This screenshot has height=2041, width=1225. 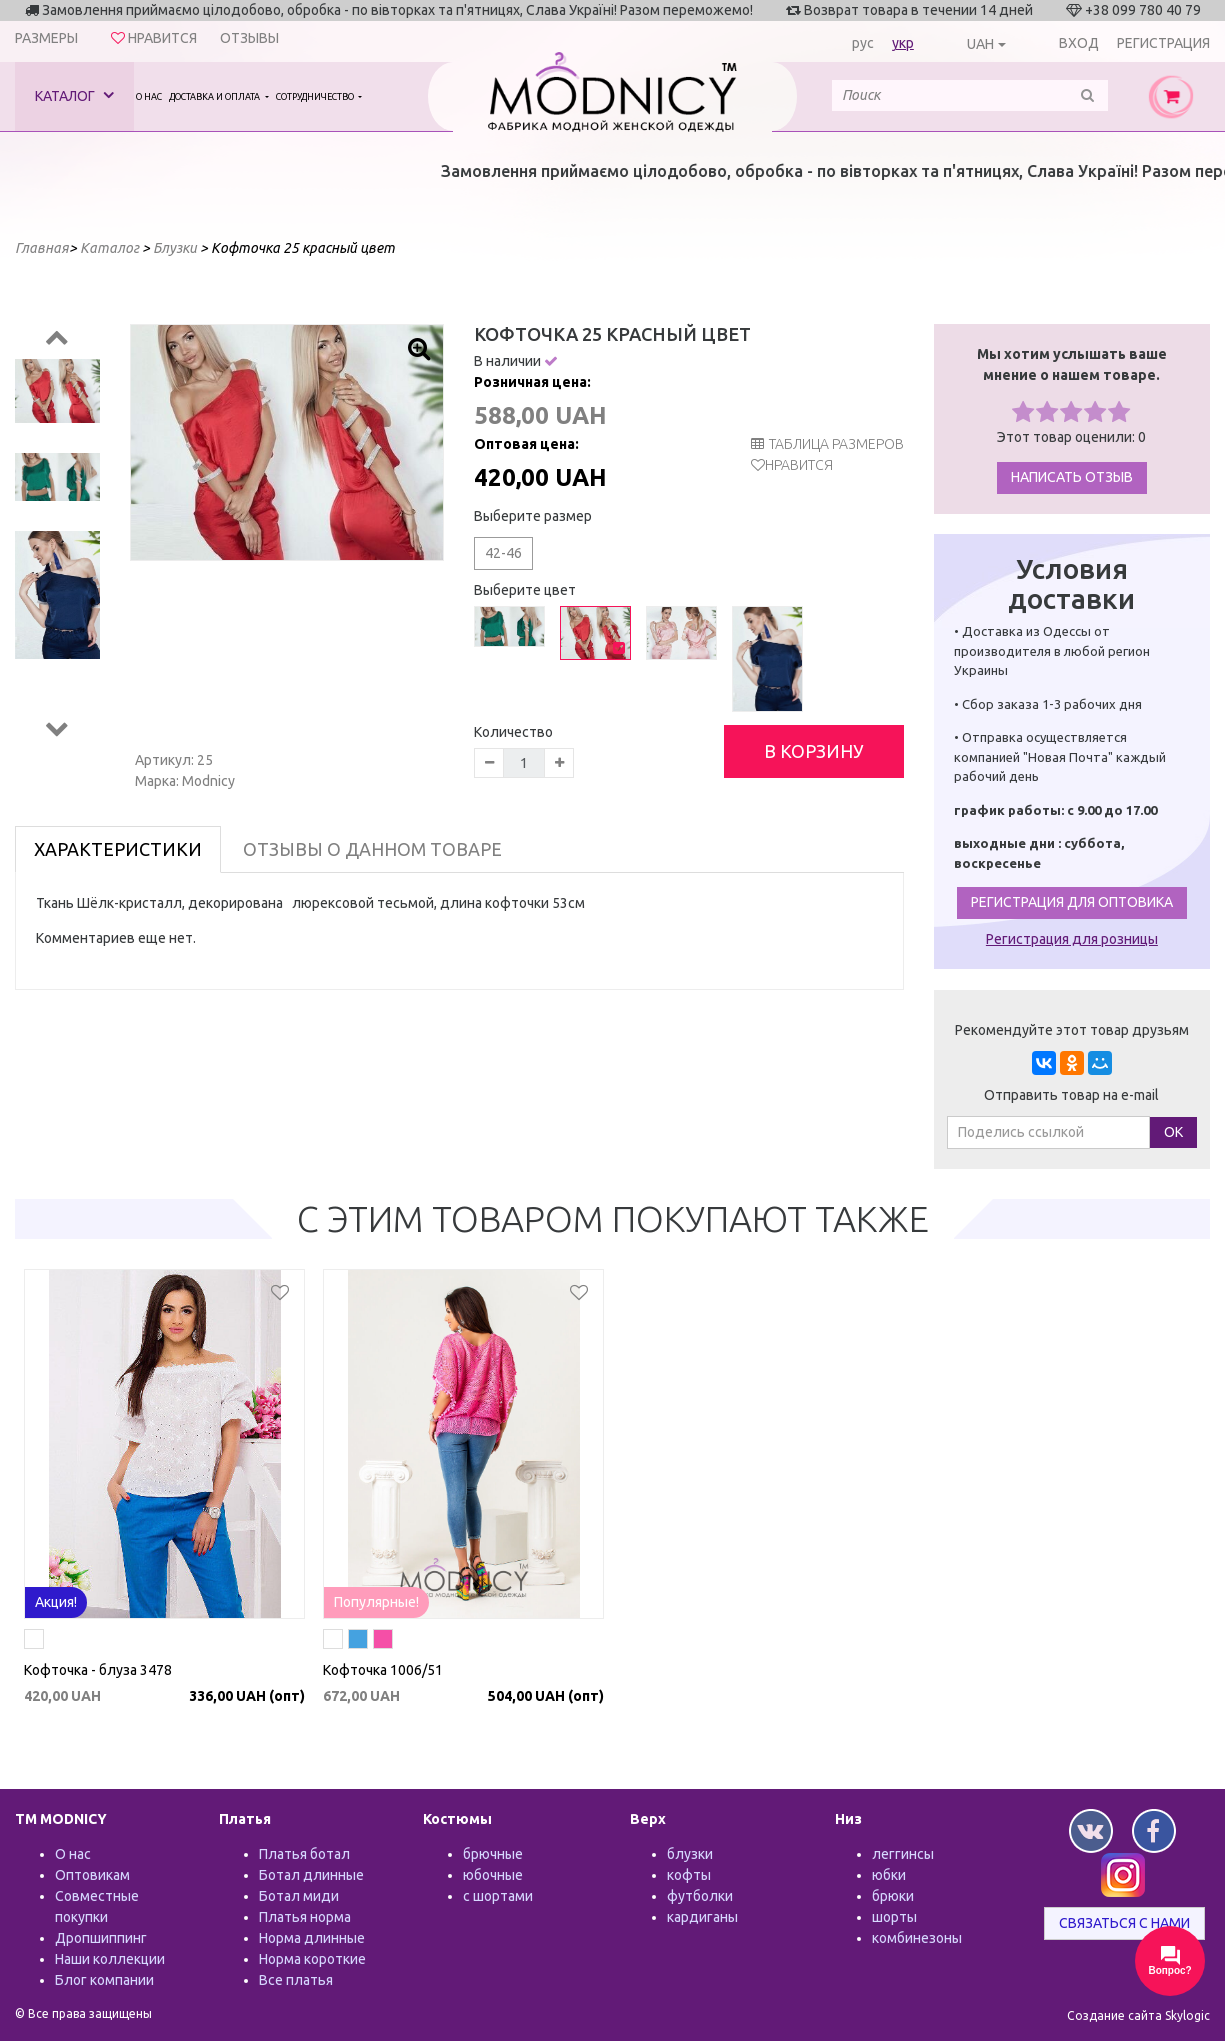 I want to click on юбочные, so click(x=493, y=1875).